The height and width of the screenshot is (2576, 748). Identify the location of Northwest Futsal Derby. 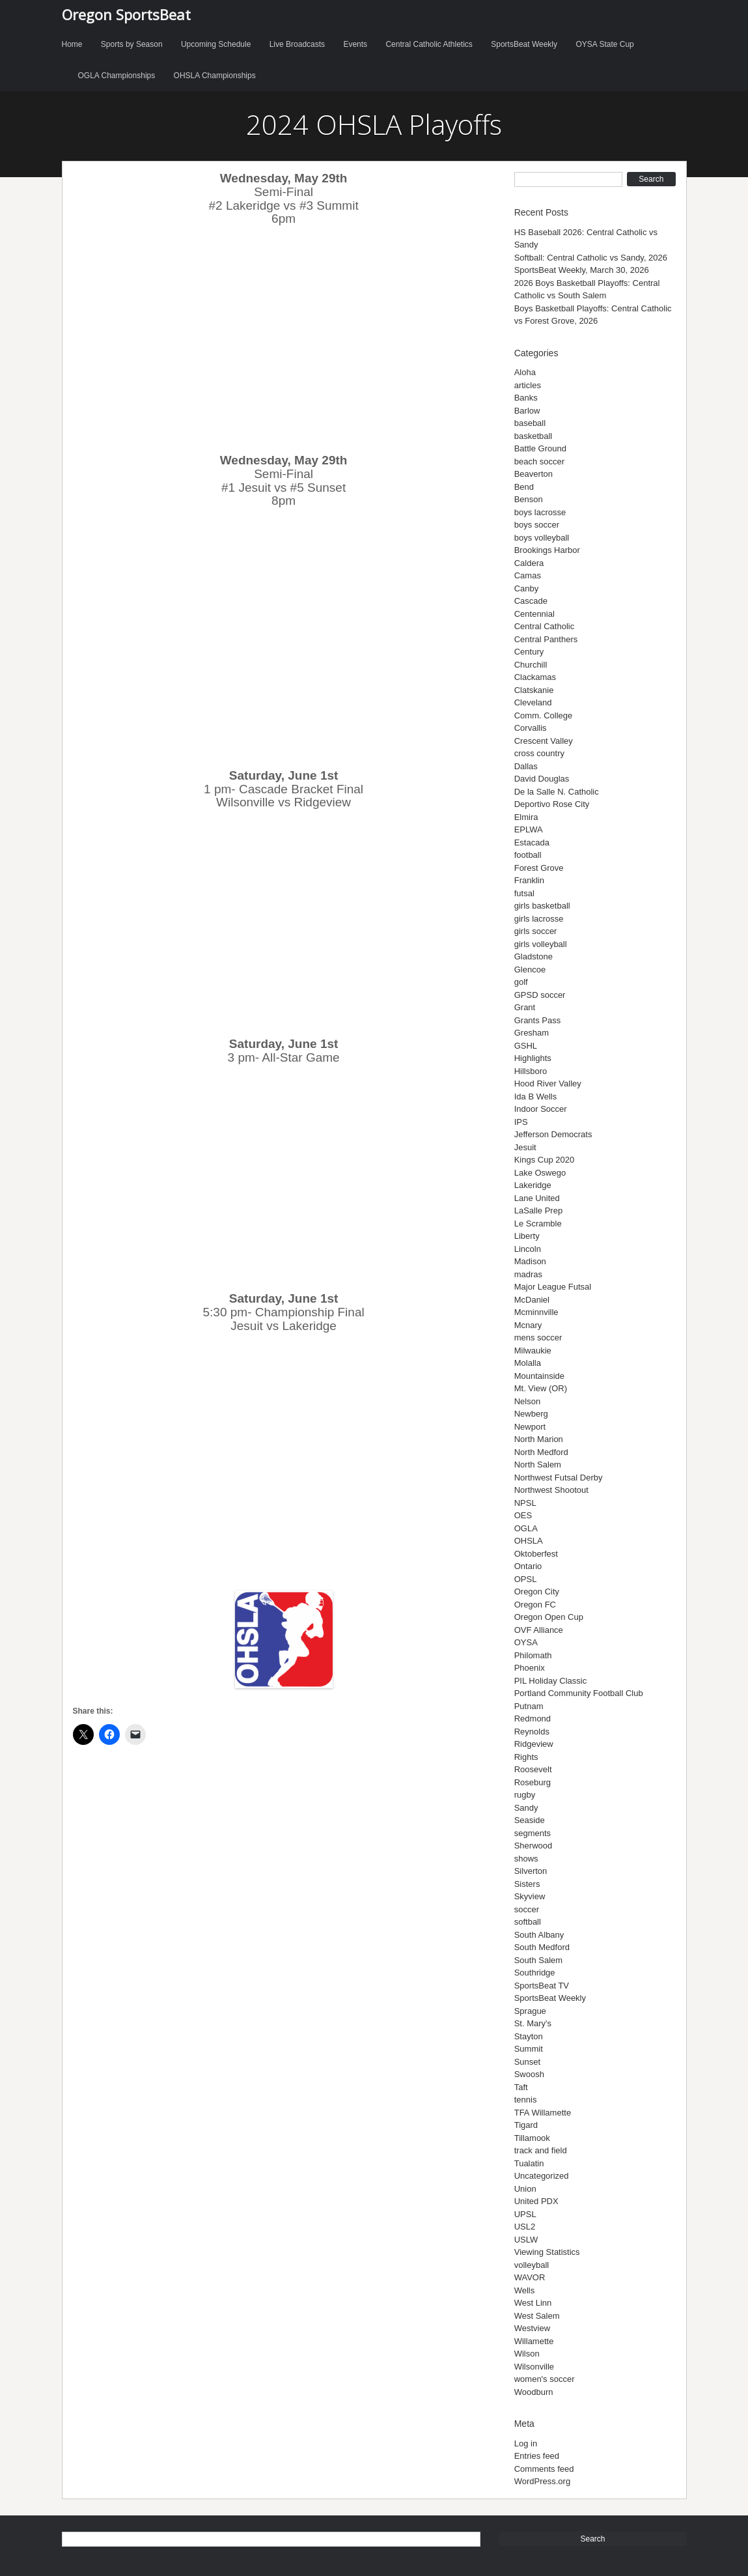
(558, 1477).